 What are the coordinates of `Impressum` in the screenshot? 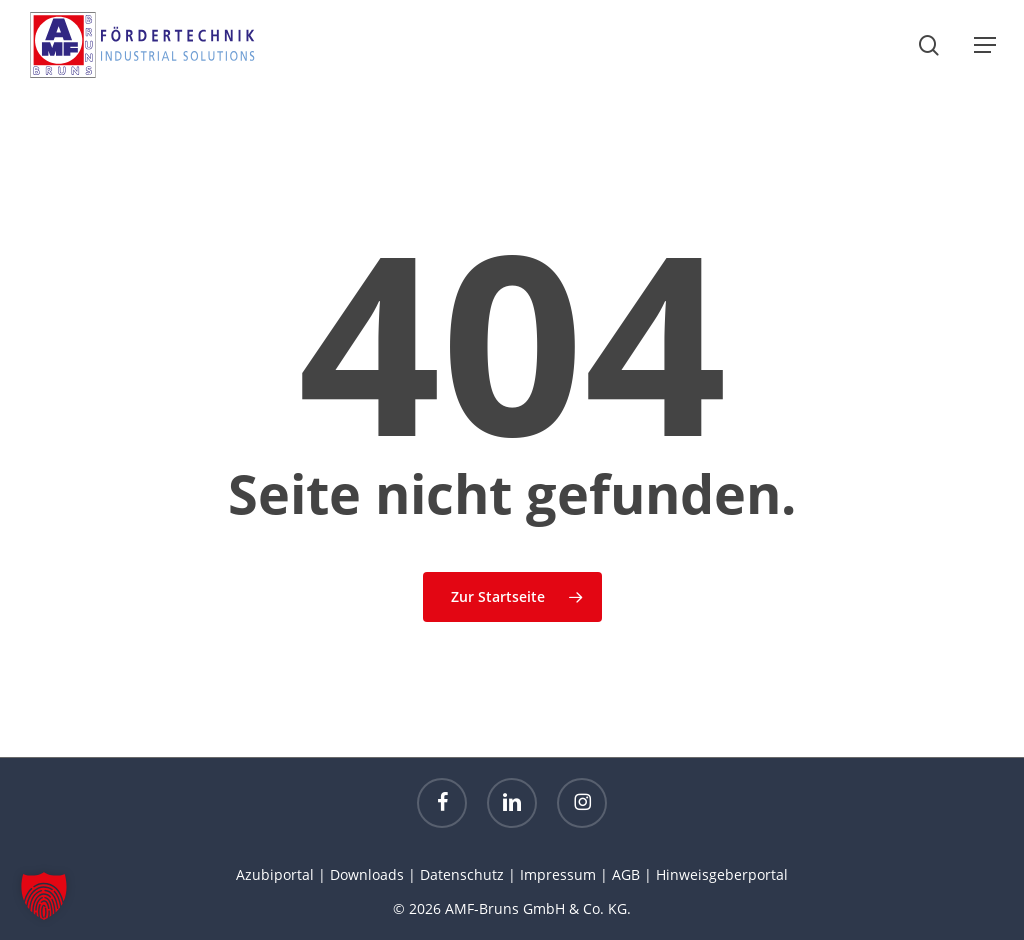 It's located at (558, 874).